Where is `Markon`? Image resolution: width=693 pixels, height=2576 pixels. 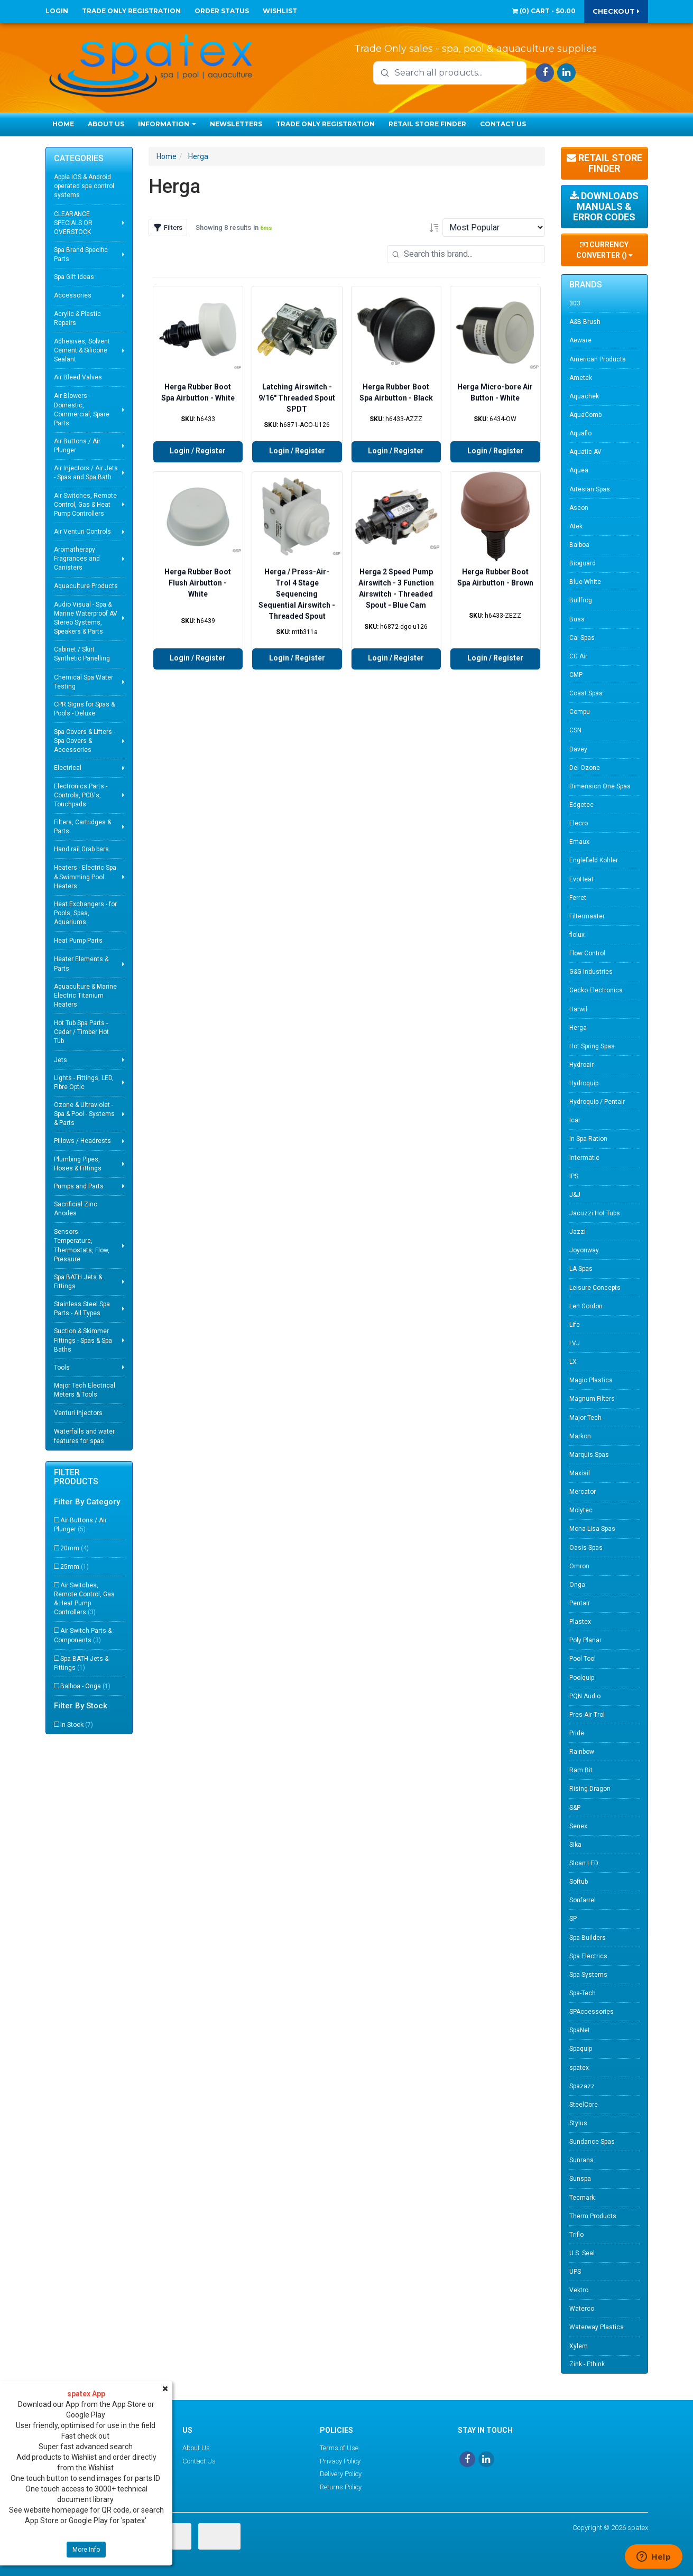
Markon is located at coordinates (580, 1436).